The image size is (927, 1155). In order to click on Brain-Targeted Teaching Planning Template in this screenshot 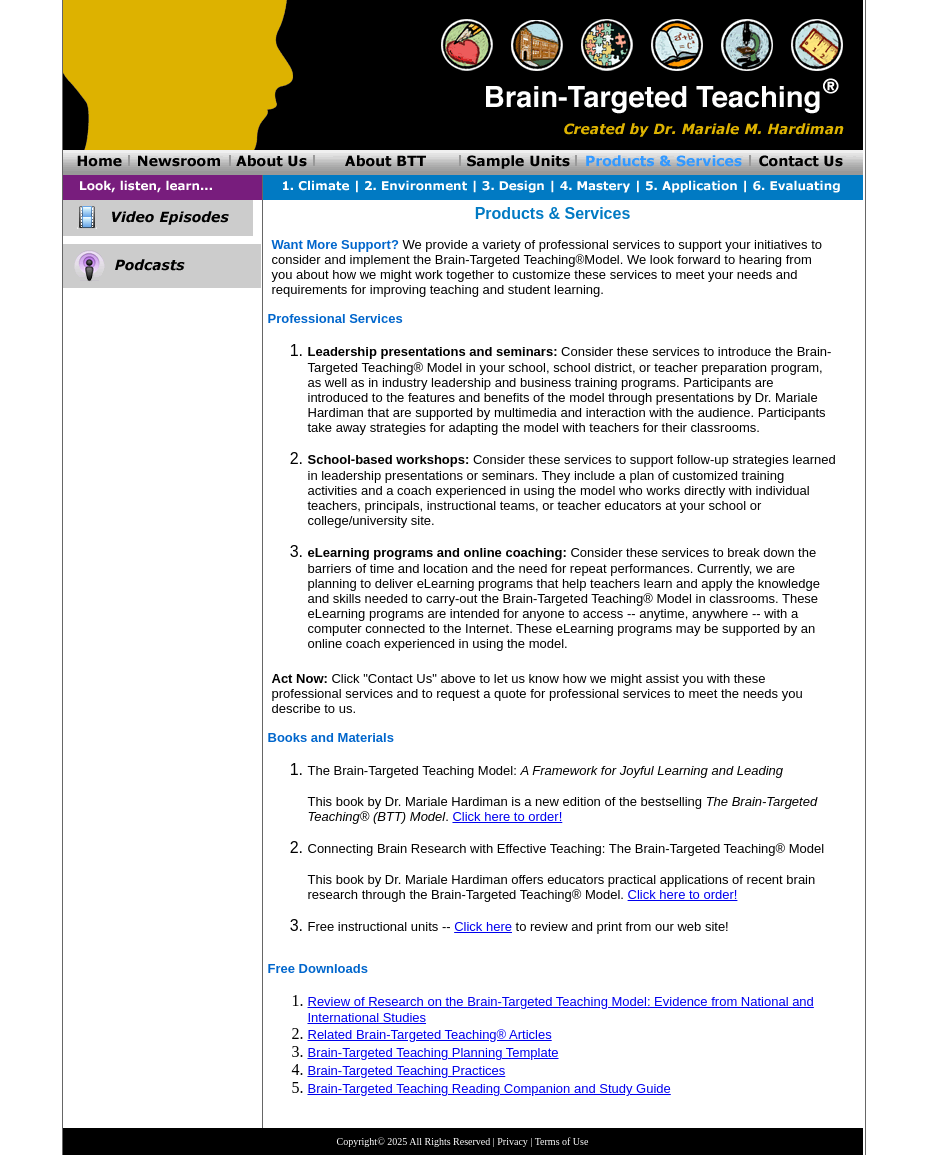, I will do `click(433, 1052)`.